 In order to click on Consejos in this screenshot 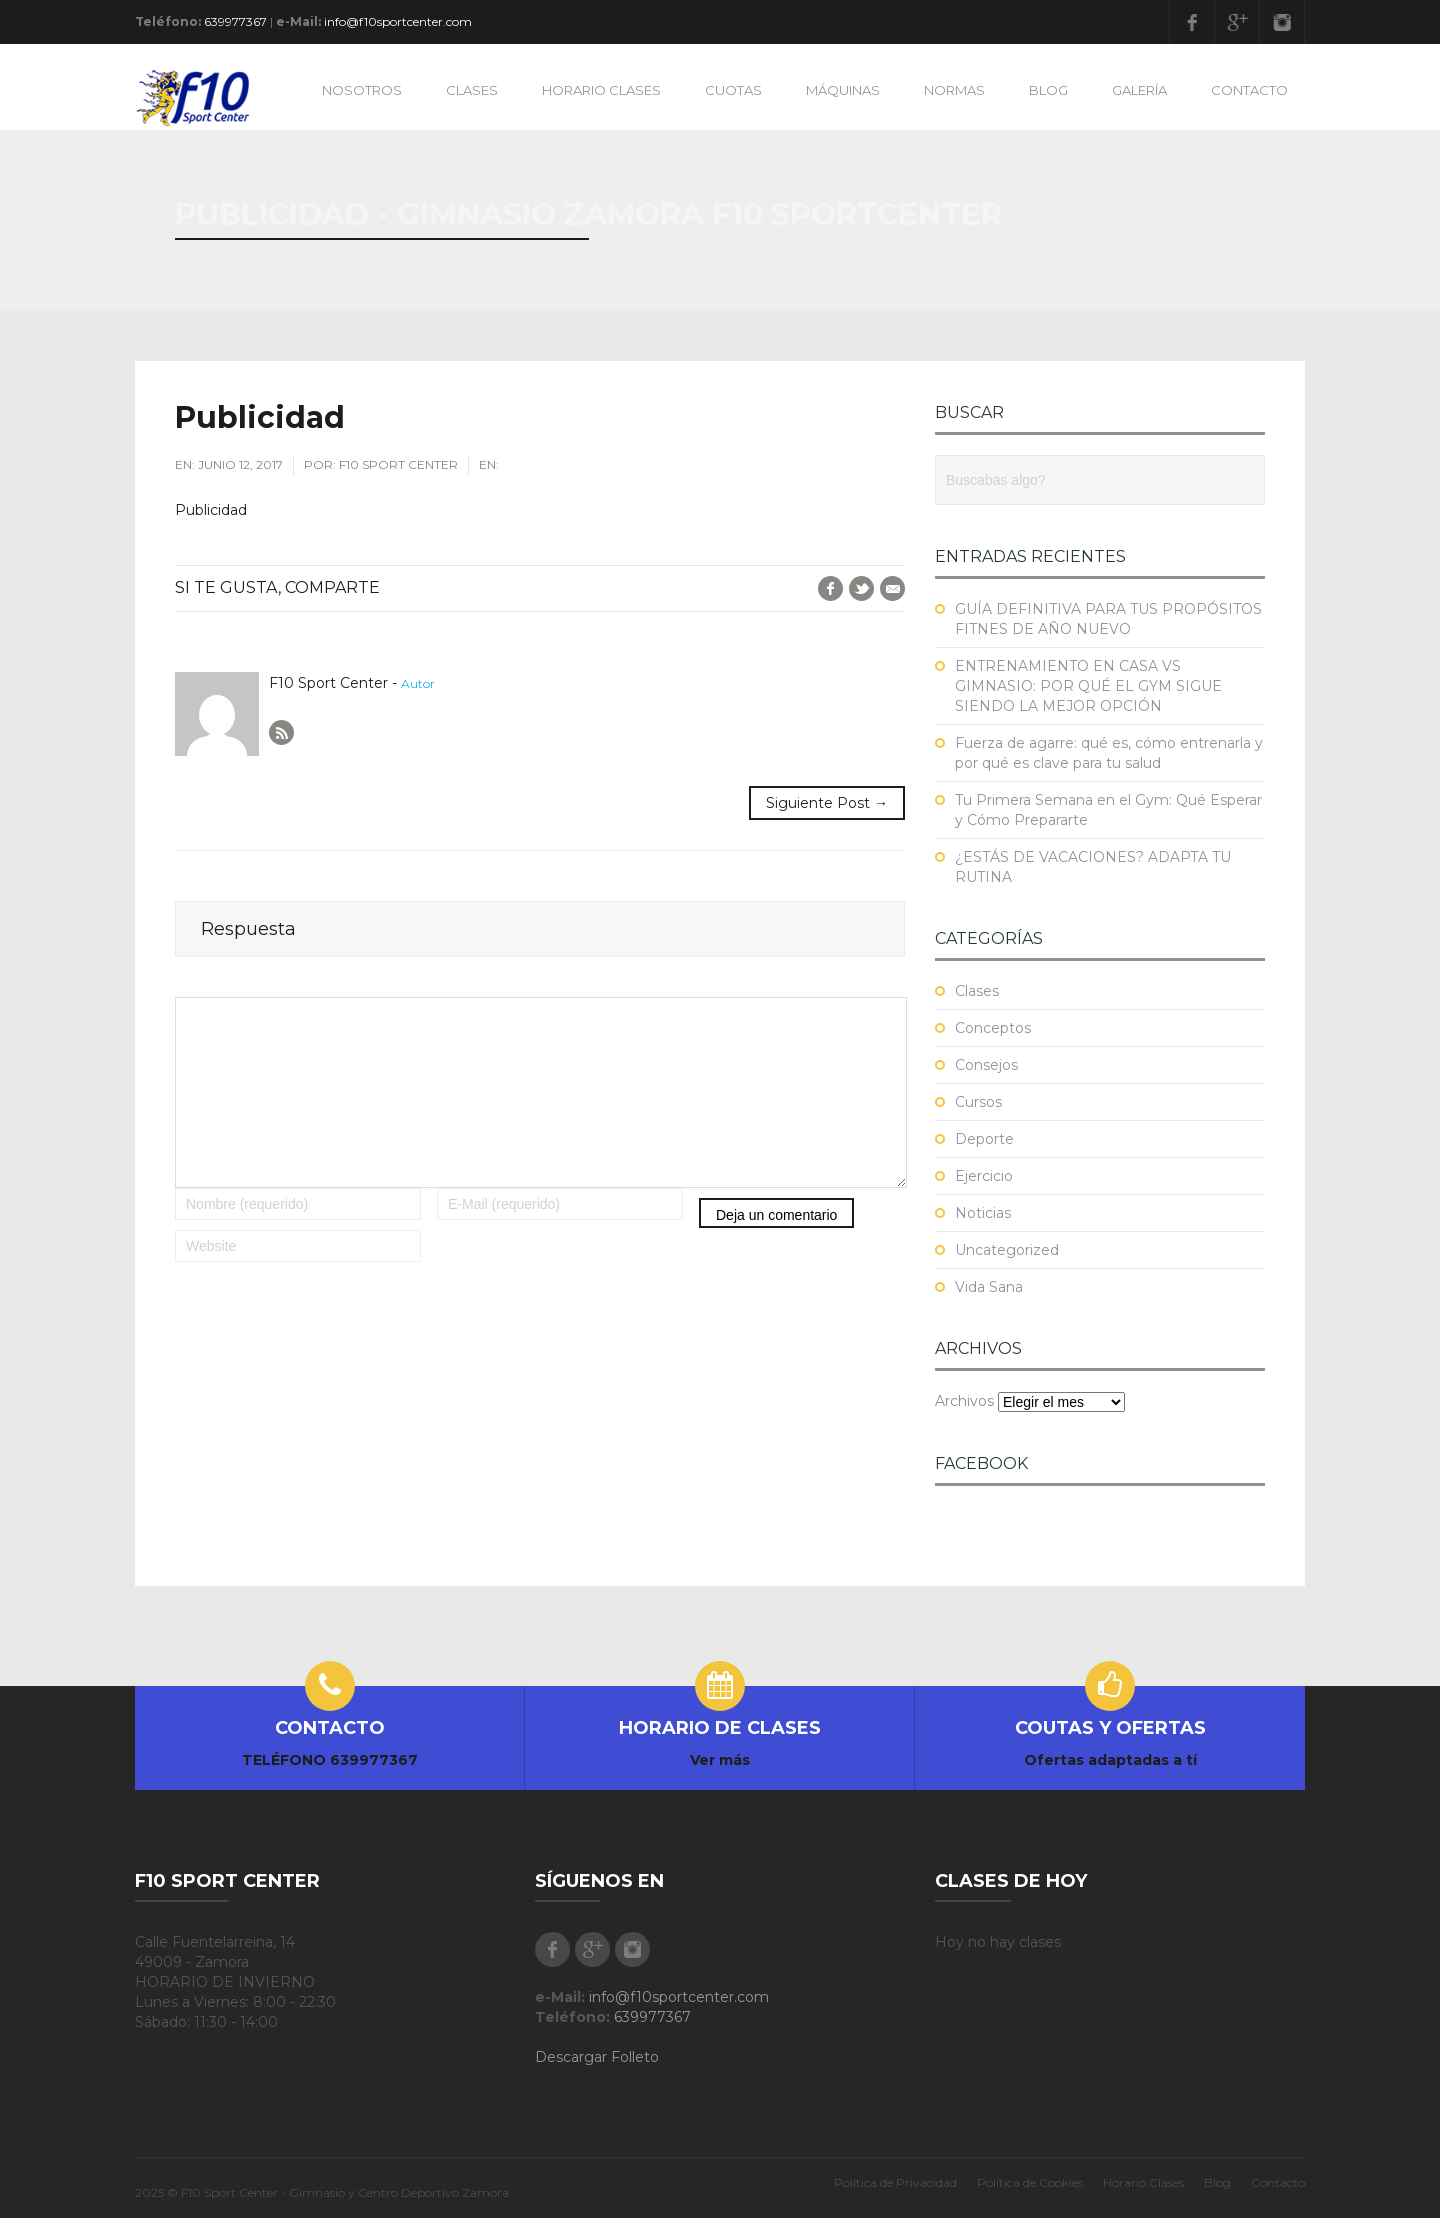, I will do `click(986, 1065)`.